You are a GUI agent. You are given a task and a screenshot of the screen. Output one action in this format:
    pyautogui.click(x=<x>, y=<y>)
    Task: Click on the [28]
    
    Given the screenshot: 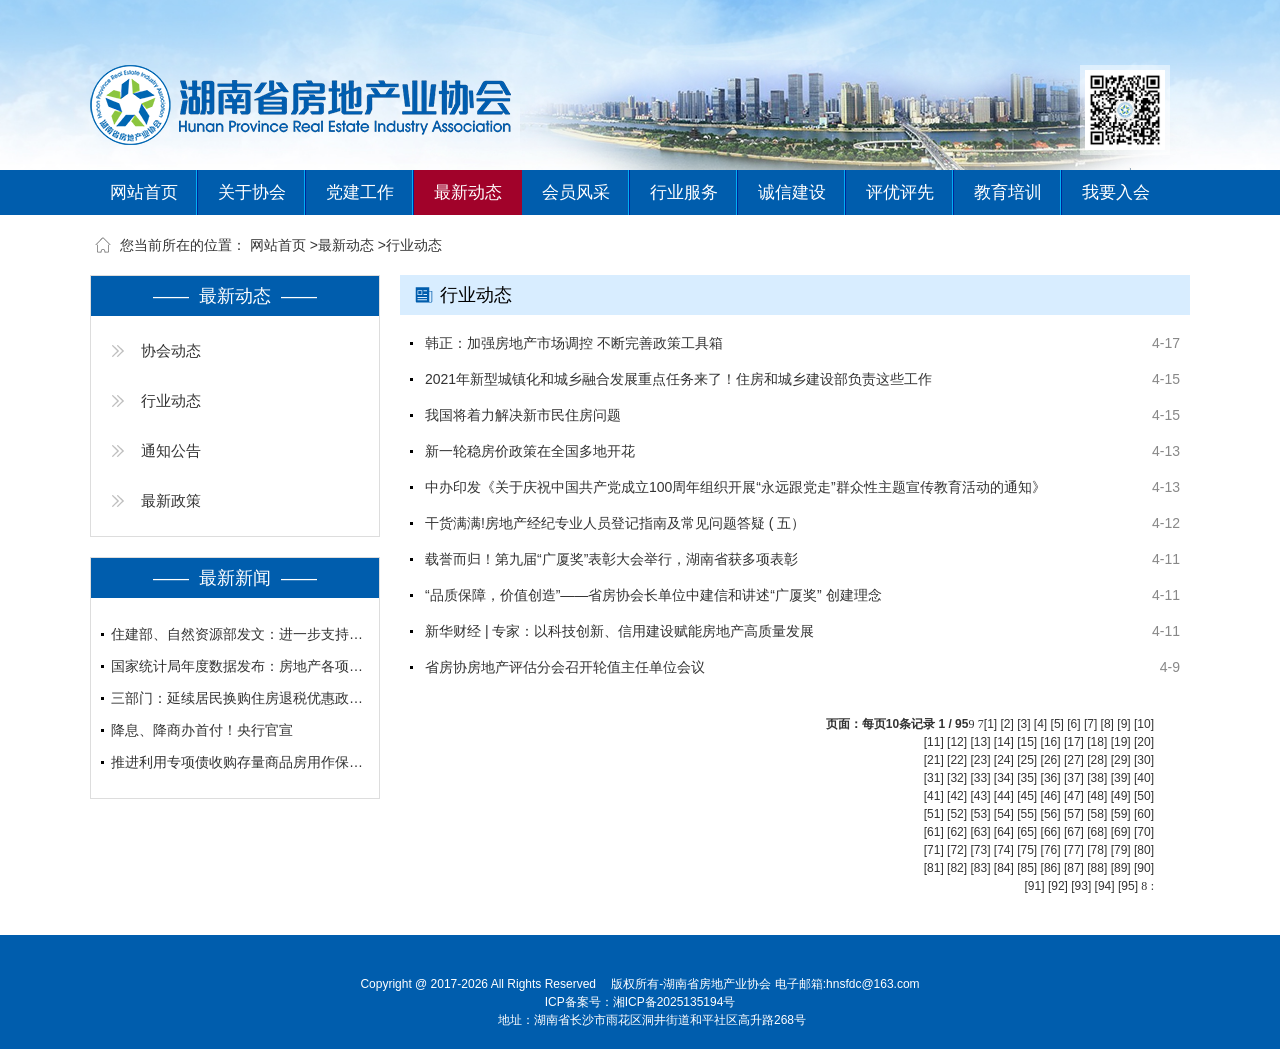 What is the action you would take?
    pyautogui.click(x=1097, y=760)
    